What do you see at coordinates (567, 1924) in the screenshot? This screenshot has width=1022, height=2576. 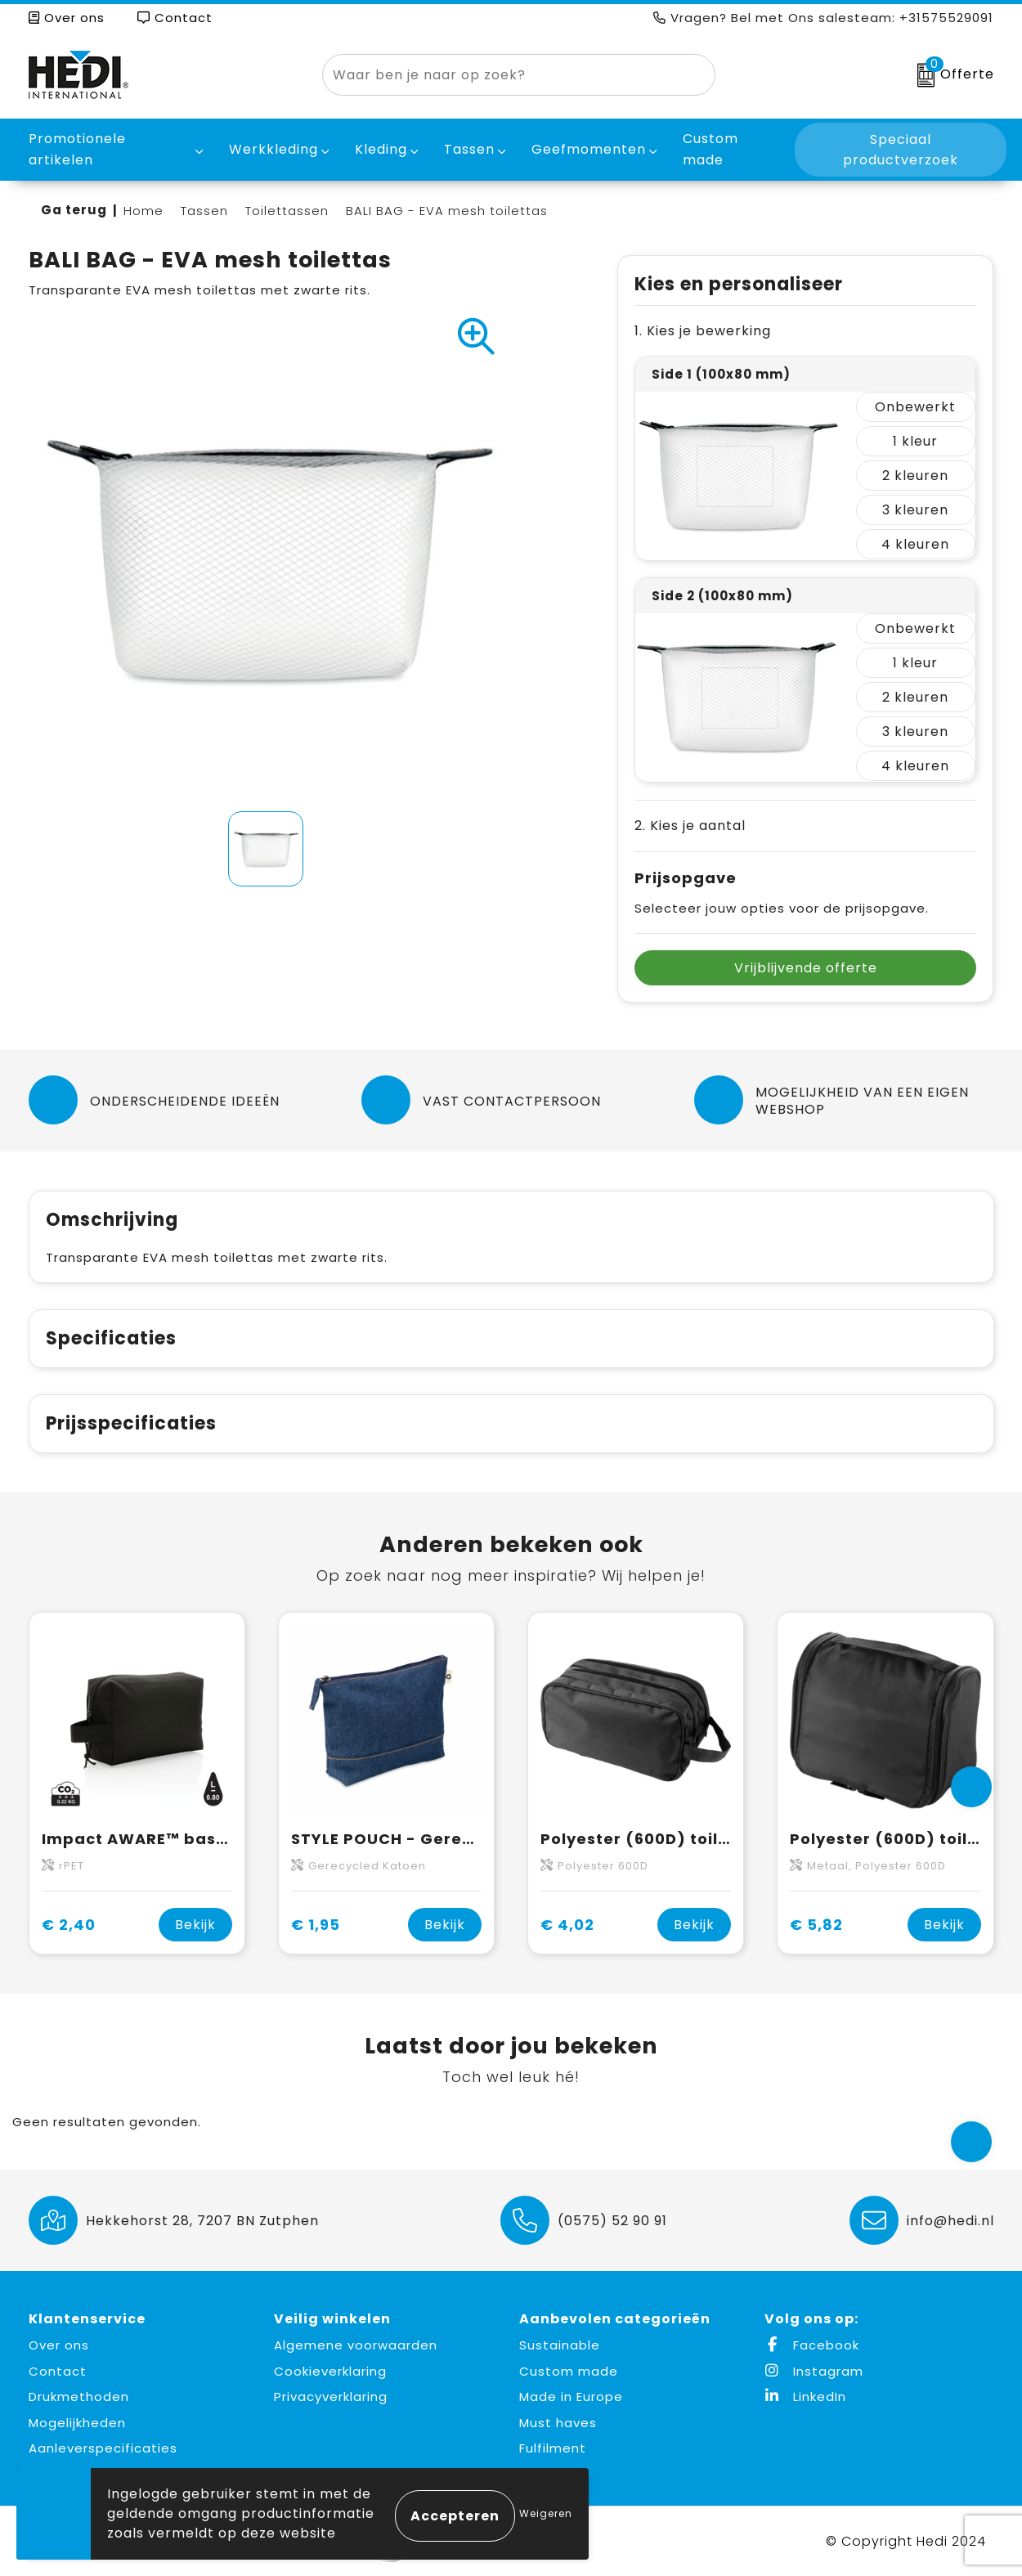 I see `€ 4,02` at bounding box center [567, 1924].